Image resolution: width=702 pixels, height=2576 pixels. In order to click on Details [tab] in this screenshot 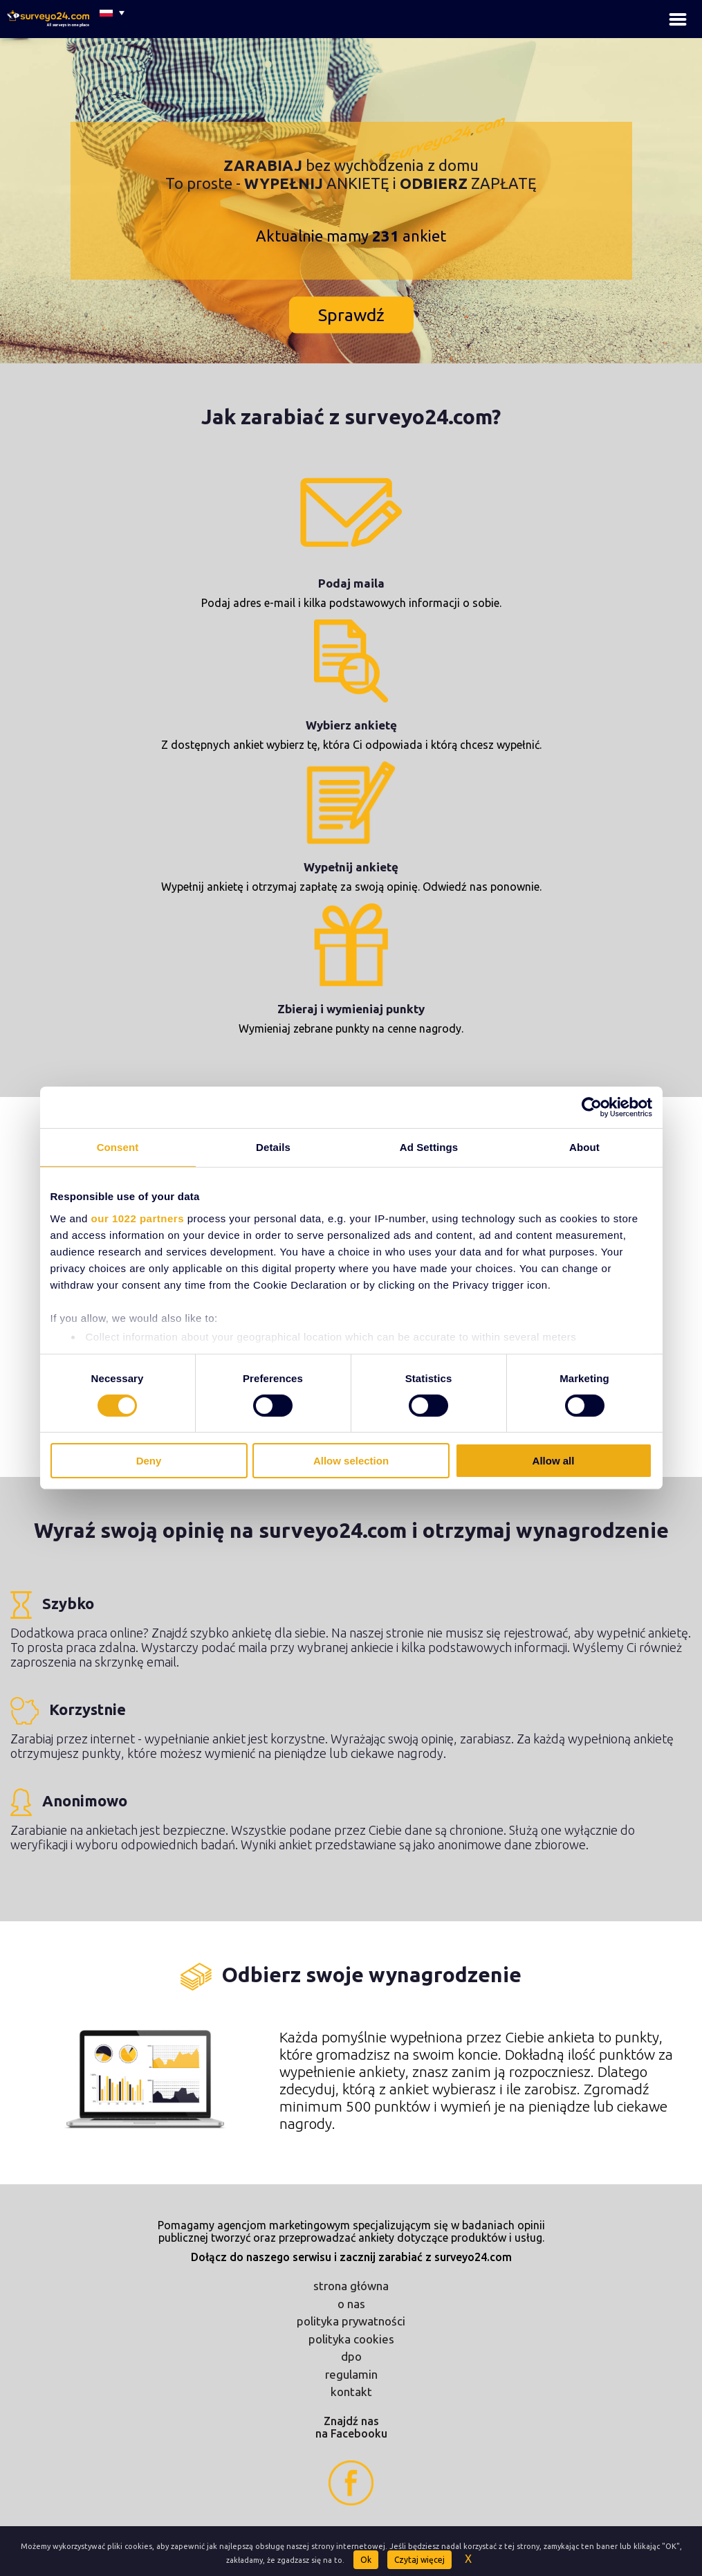, I will do `click(273, 1147)`.